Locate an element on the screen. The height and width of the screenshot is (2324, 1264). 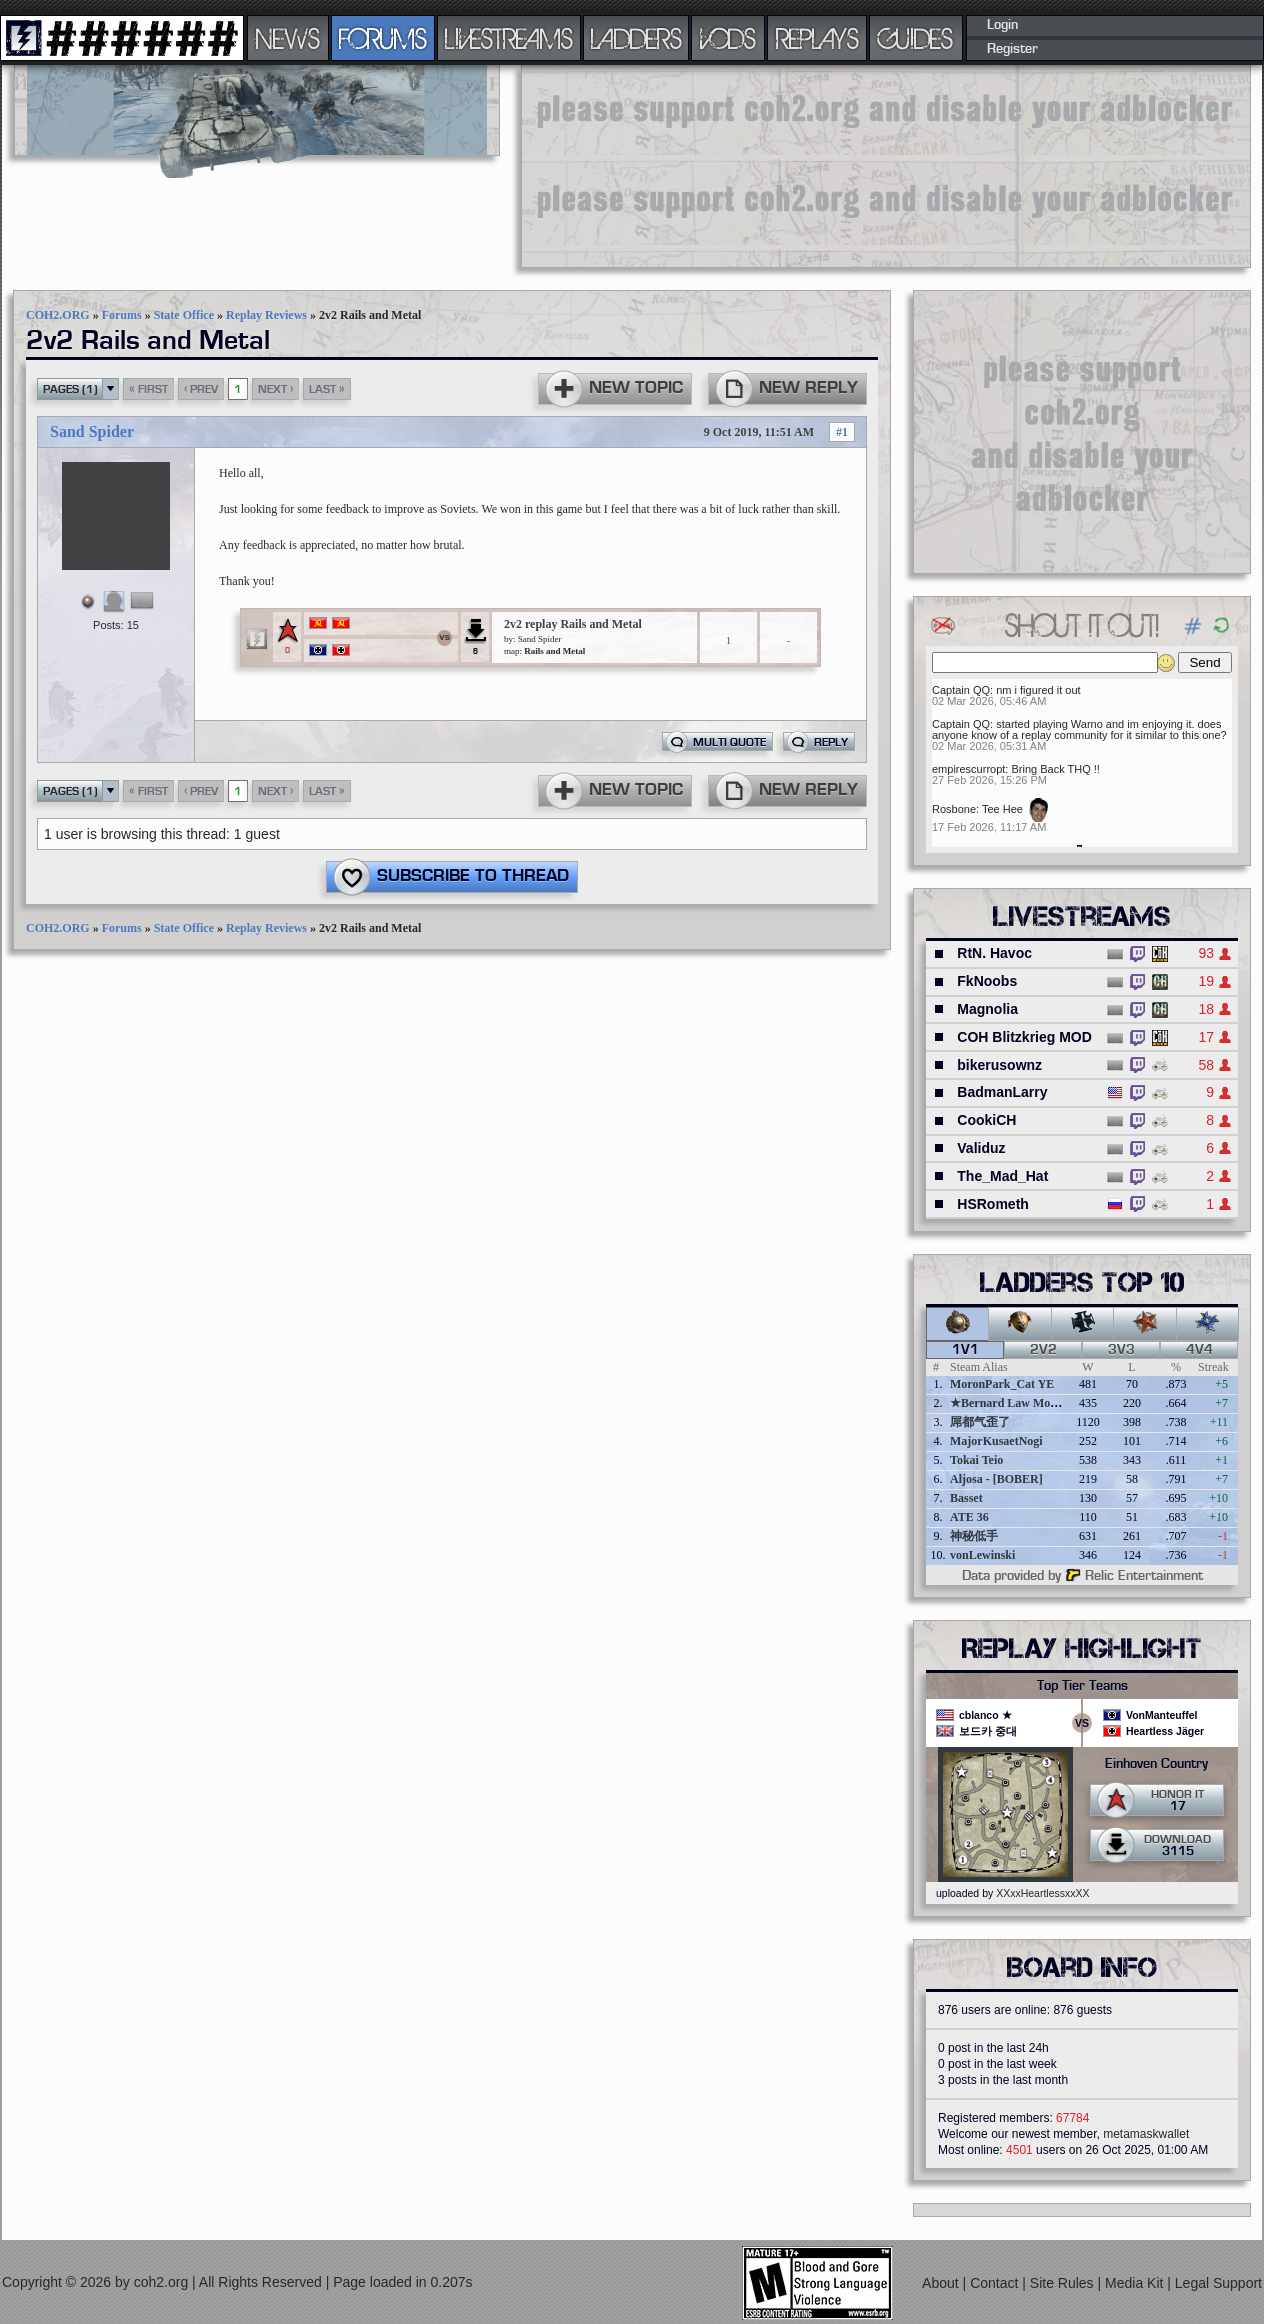
XXxxHeartlessxxXX is located at coordinates (1042, 1893).